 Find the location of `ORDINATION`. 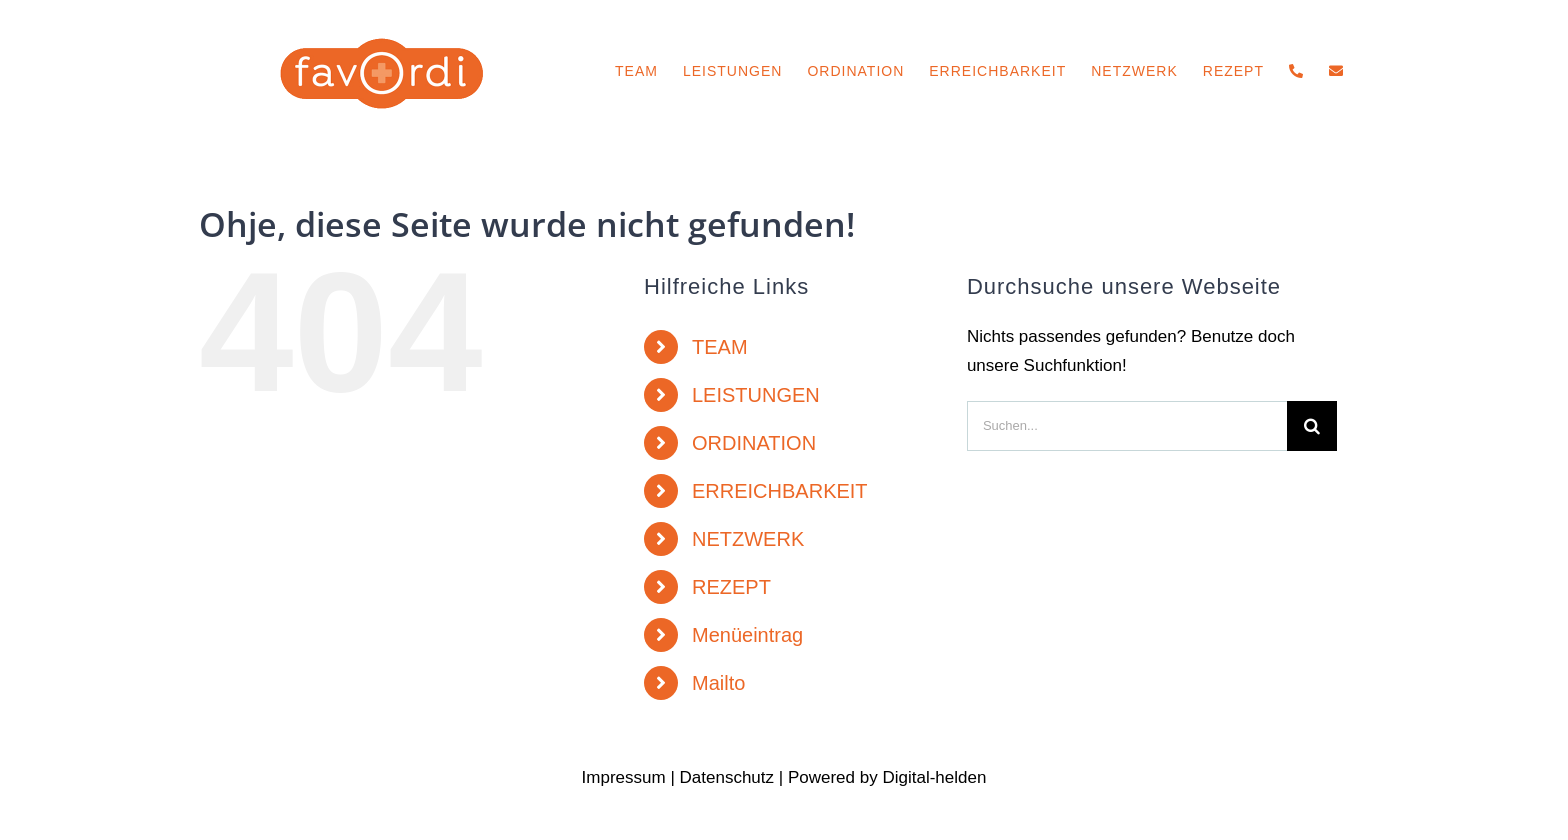

ORDINATION is located at coordinates (754, 443).